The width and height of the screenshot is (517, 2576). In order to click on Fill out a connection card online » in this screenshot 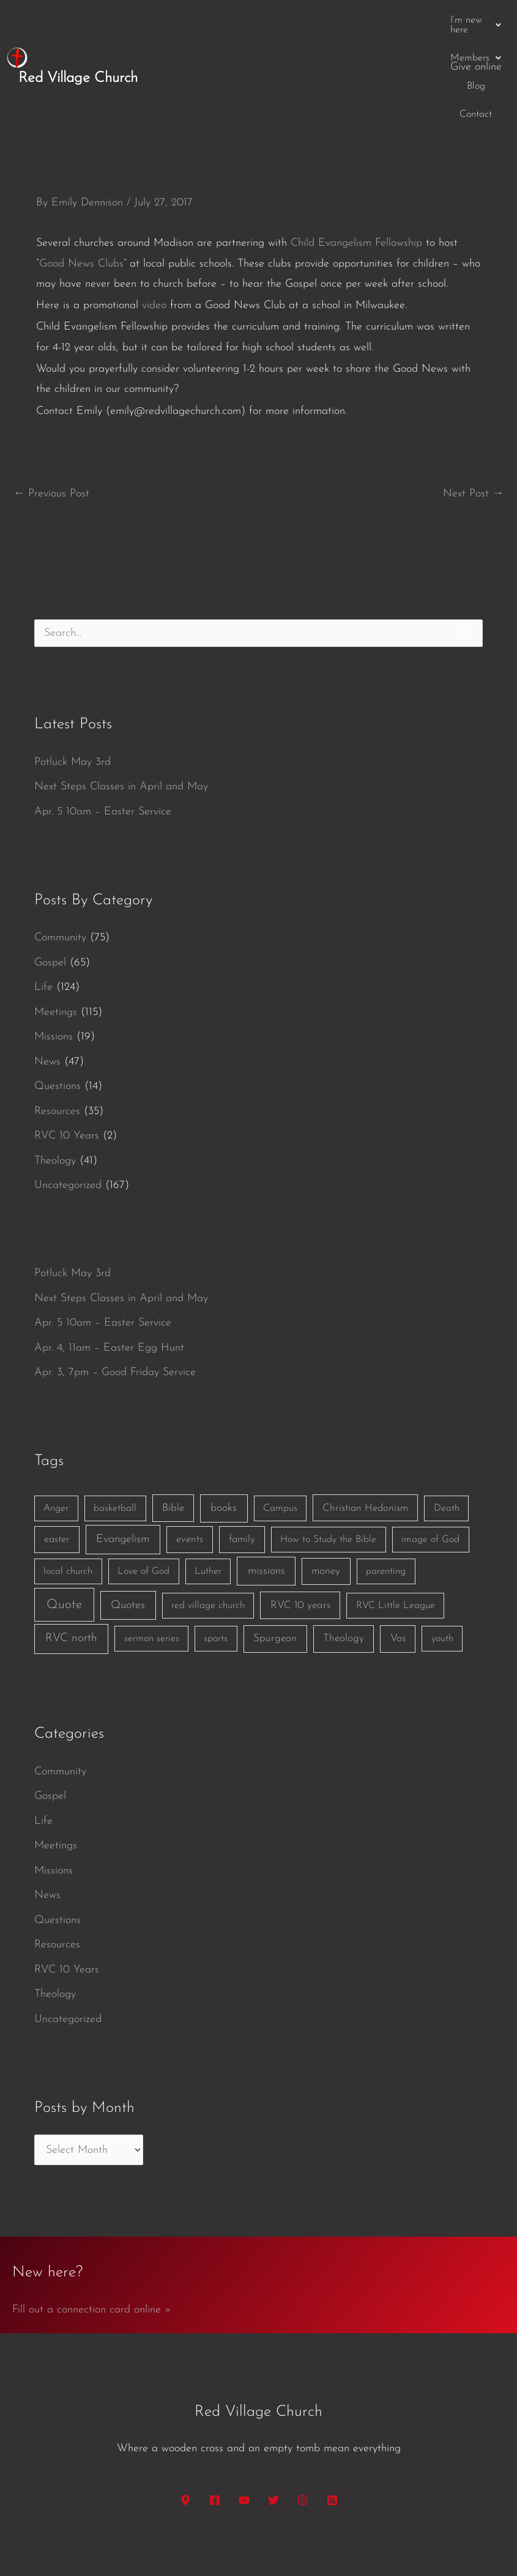, I will do `click(91, 2229)`.